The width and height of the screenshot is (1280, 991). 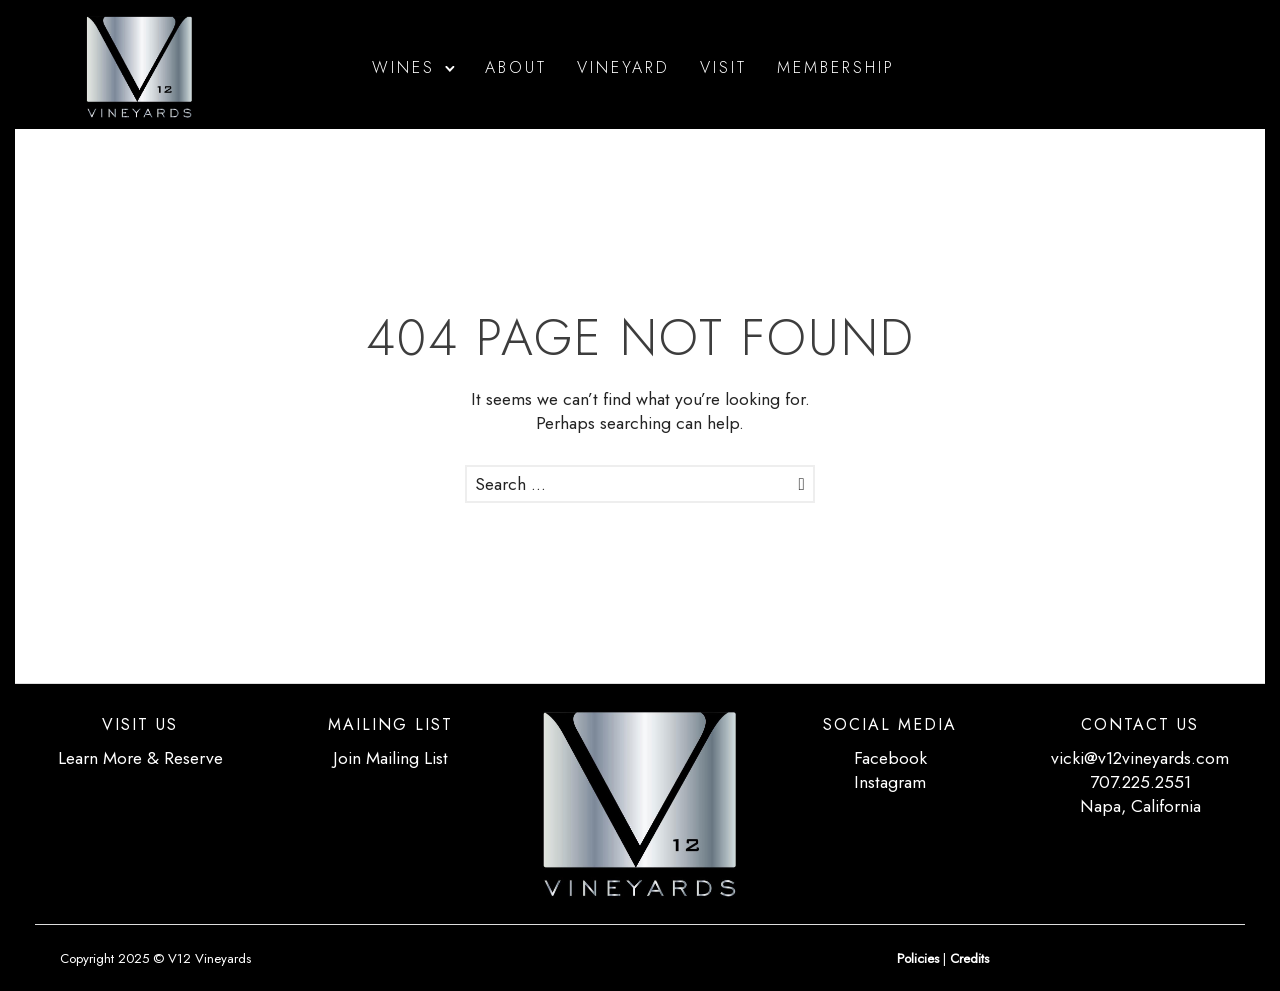 What do you see at coordinates (516, 67) in the screenshot?
I see `About` at bounding box center [516, 67].